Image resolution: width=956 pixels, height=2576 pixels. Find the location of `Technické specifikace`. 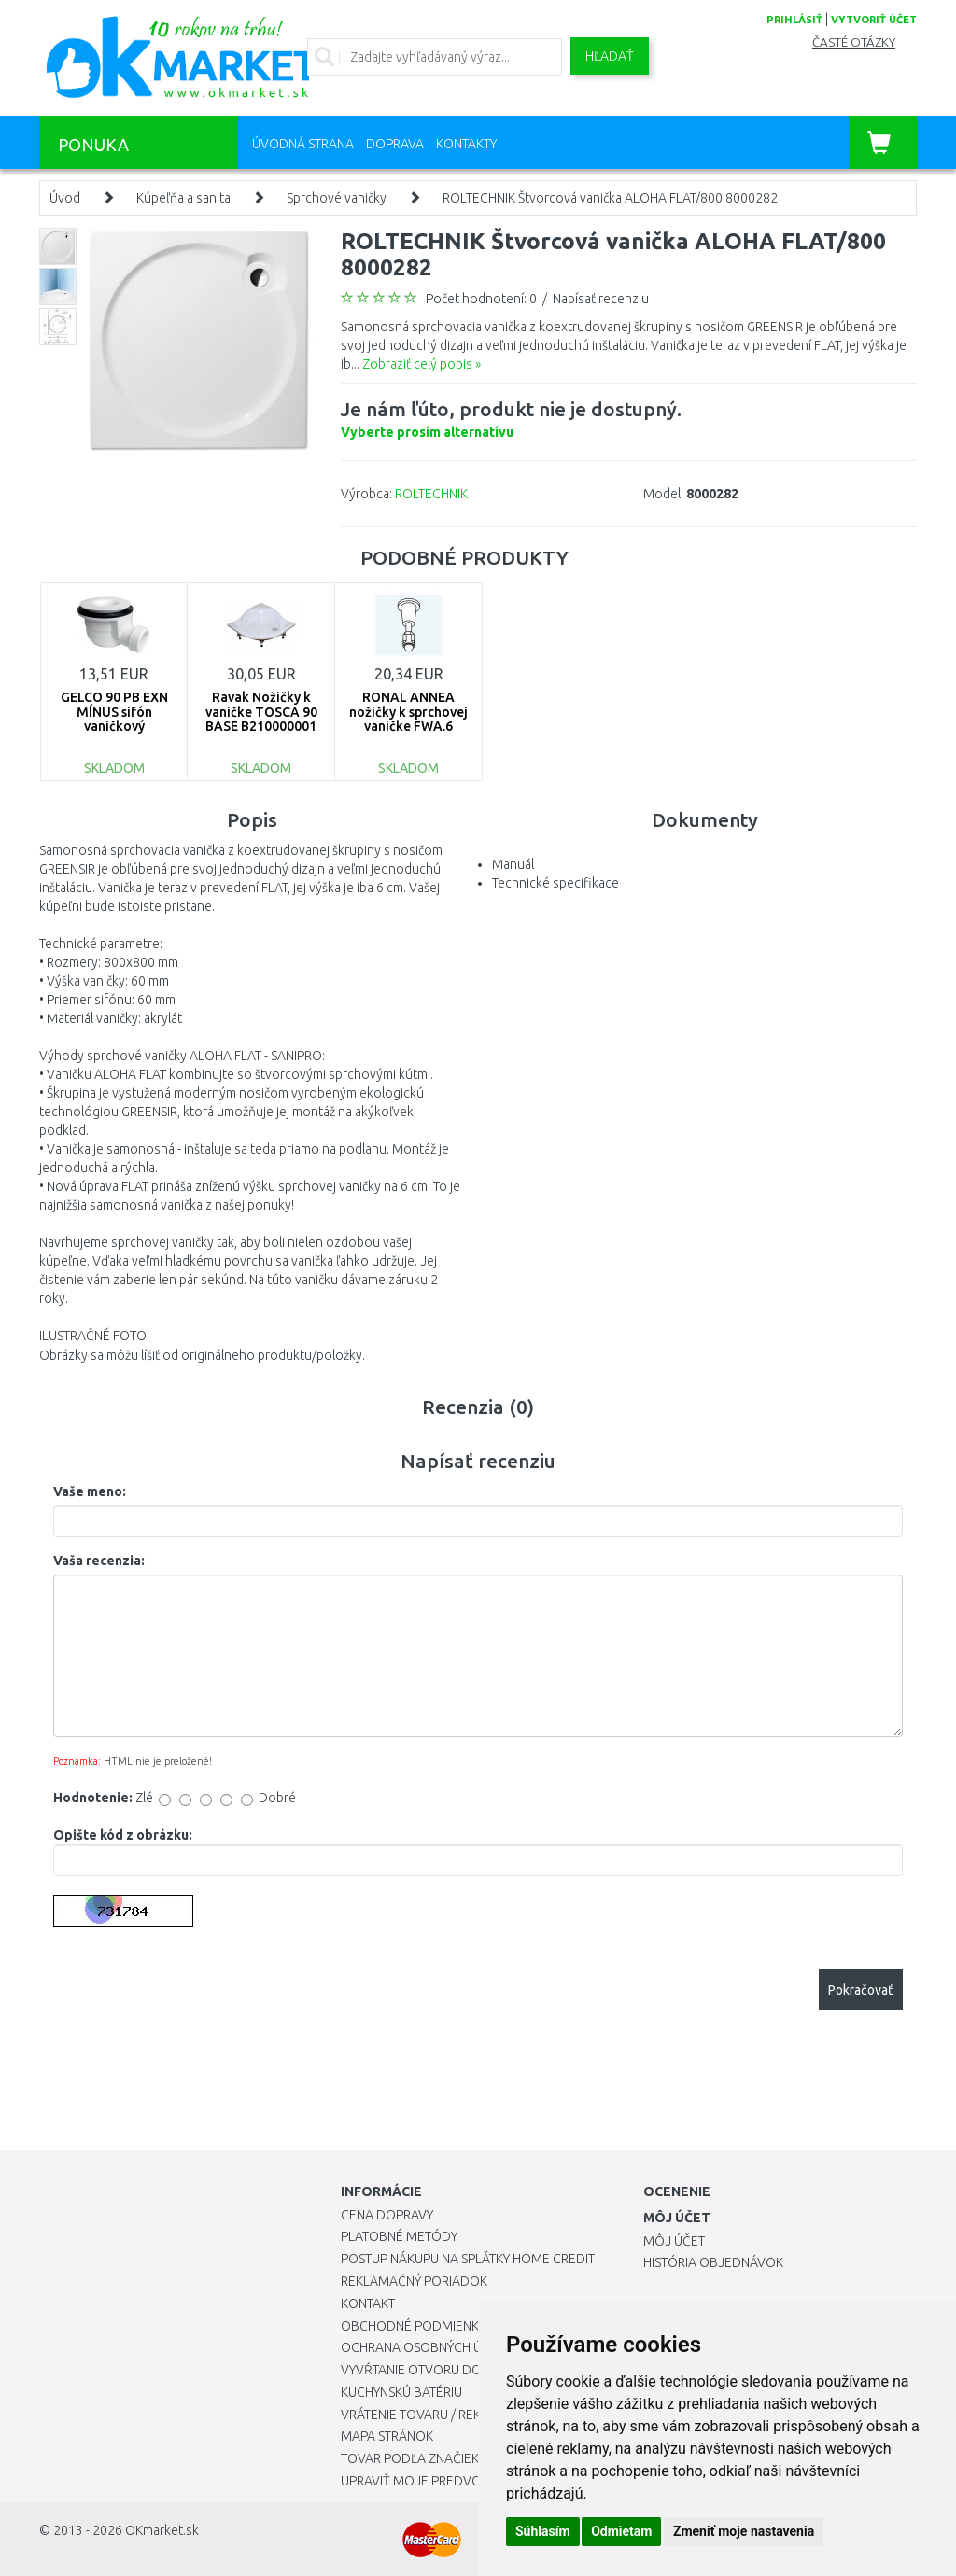

Technické specifikace is located at coordinates (555, 882).